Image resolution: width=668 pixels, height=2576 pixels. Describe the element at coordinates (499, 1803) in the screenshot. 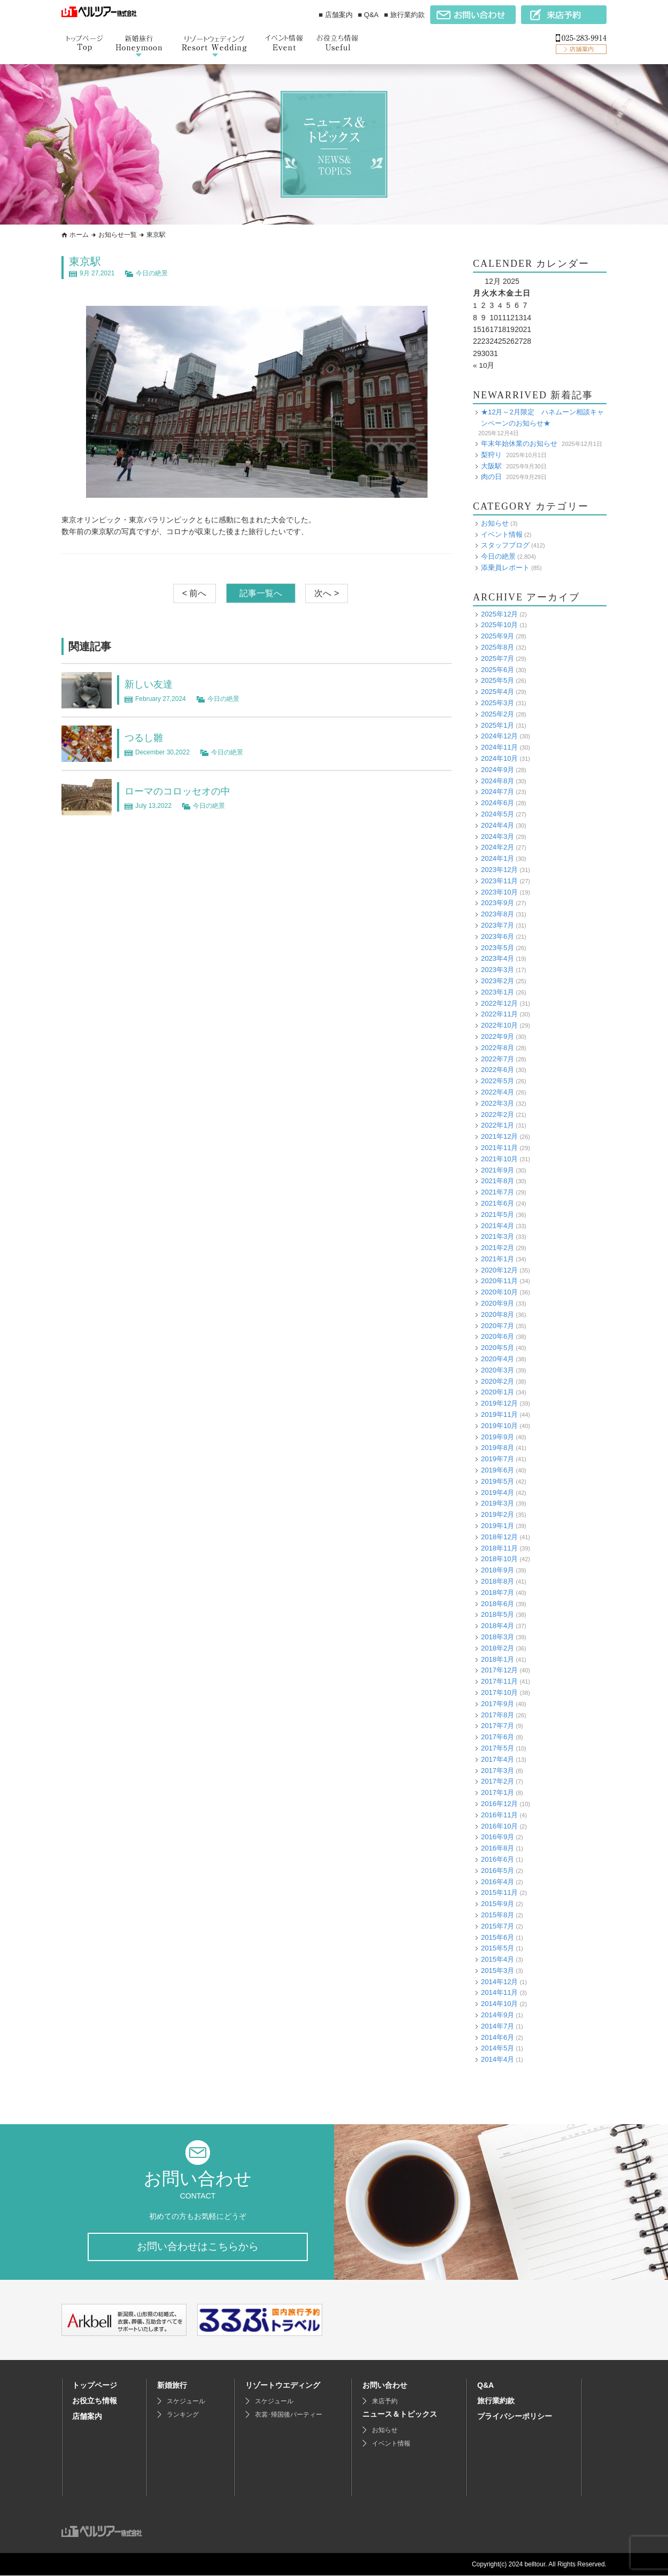

I see `2016年12月` at that location.